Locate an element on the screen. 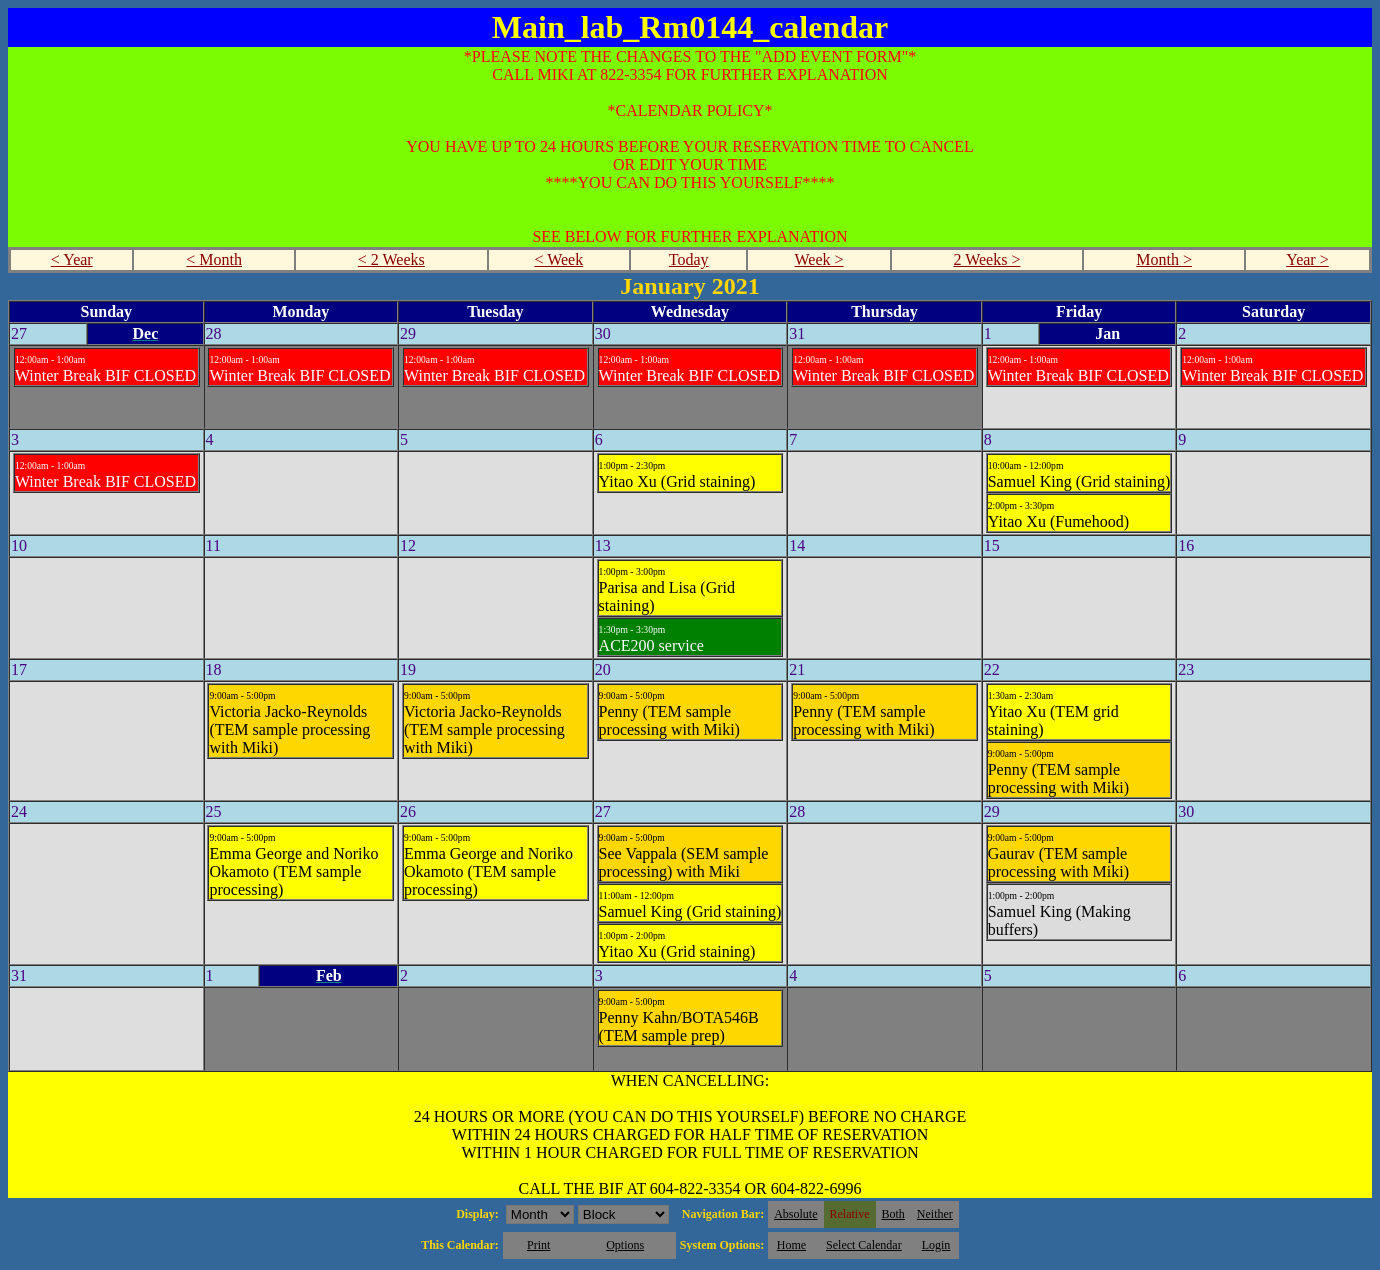 Image resolution: width=1380 pixels, height=1270 pixels. < Year is located at coordinates (72, 259).